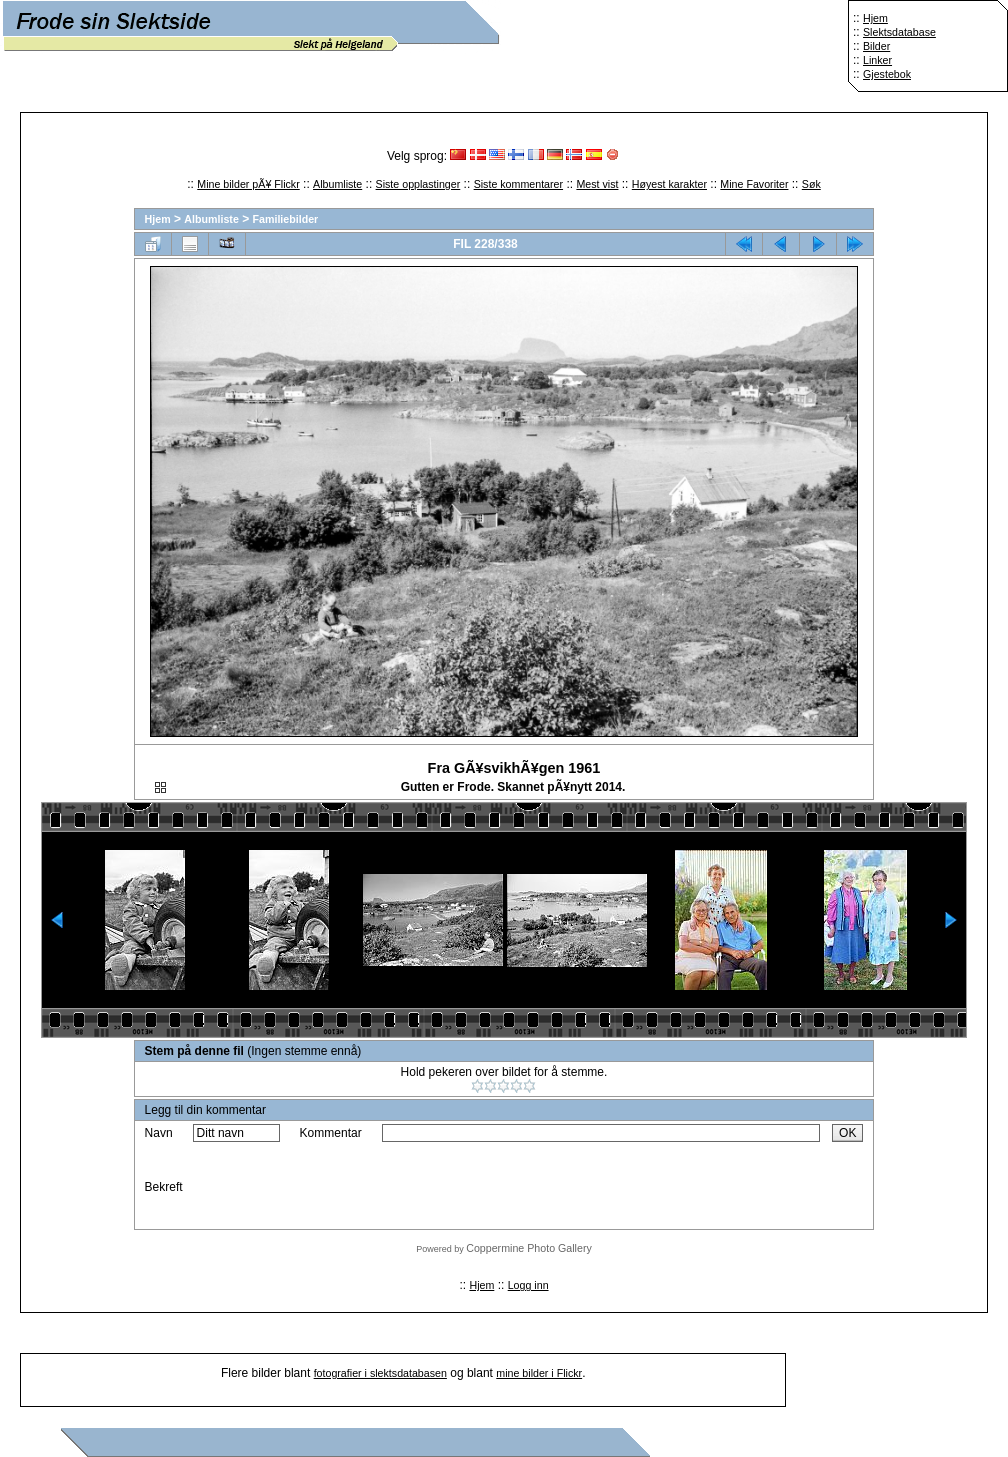 The width and height of the screenshot is (1008, 1457). What do you see at coordinates (518, 184) in the screenshot?
I see `Siste kommentarer` at bounding box center [518, 184].